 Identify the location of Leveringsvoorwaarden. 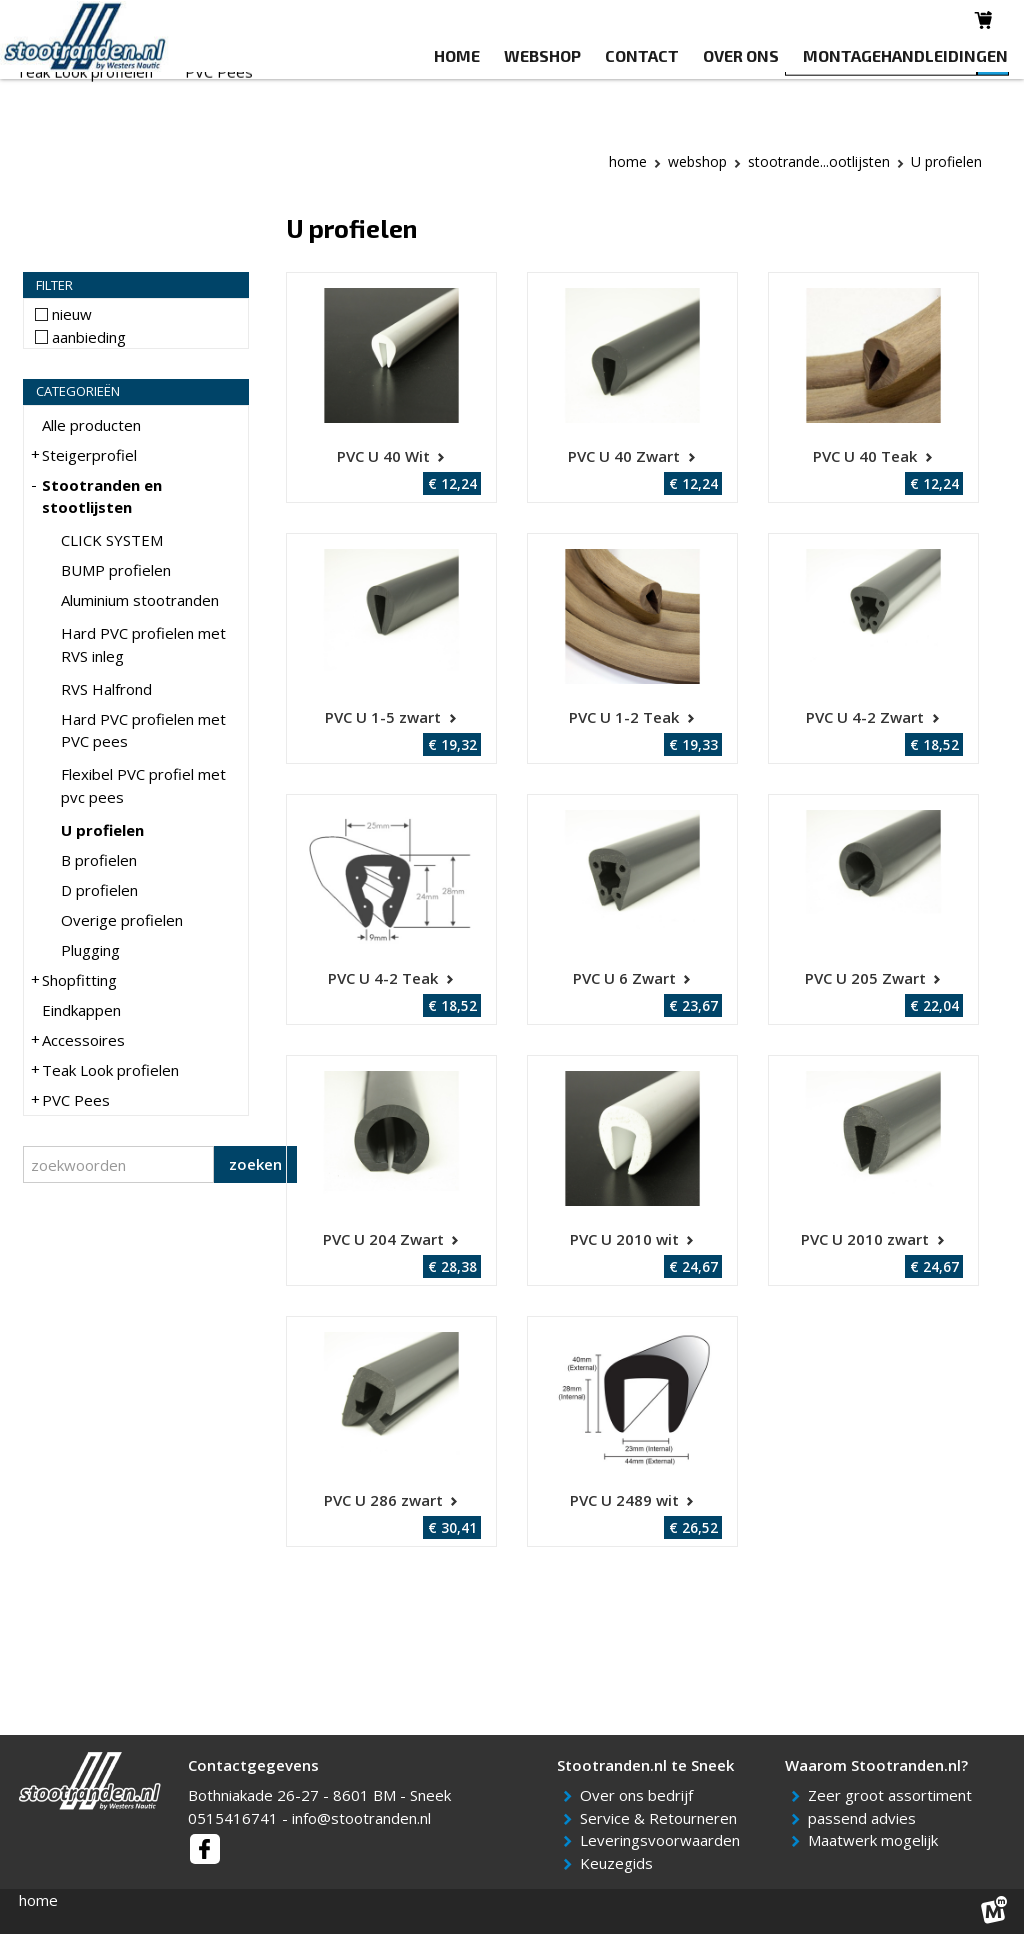
(663, 1840).